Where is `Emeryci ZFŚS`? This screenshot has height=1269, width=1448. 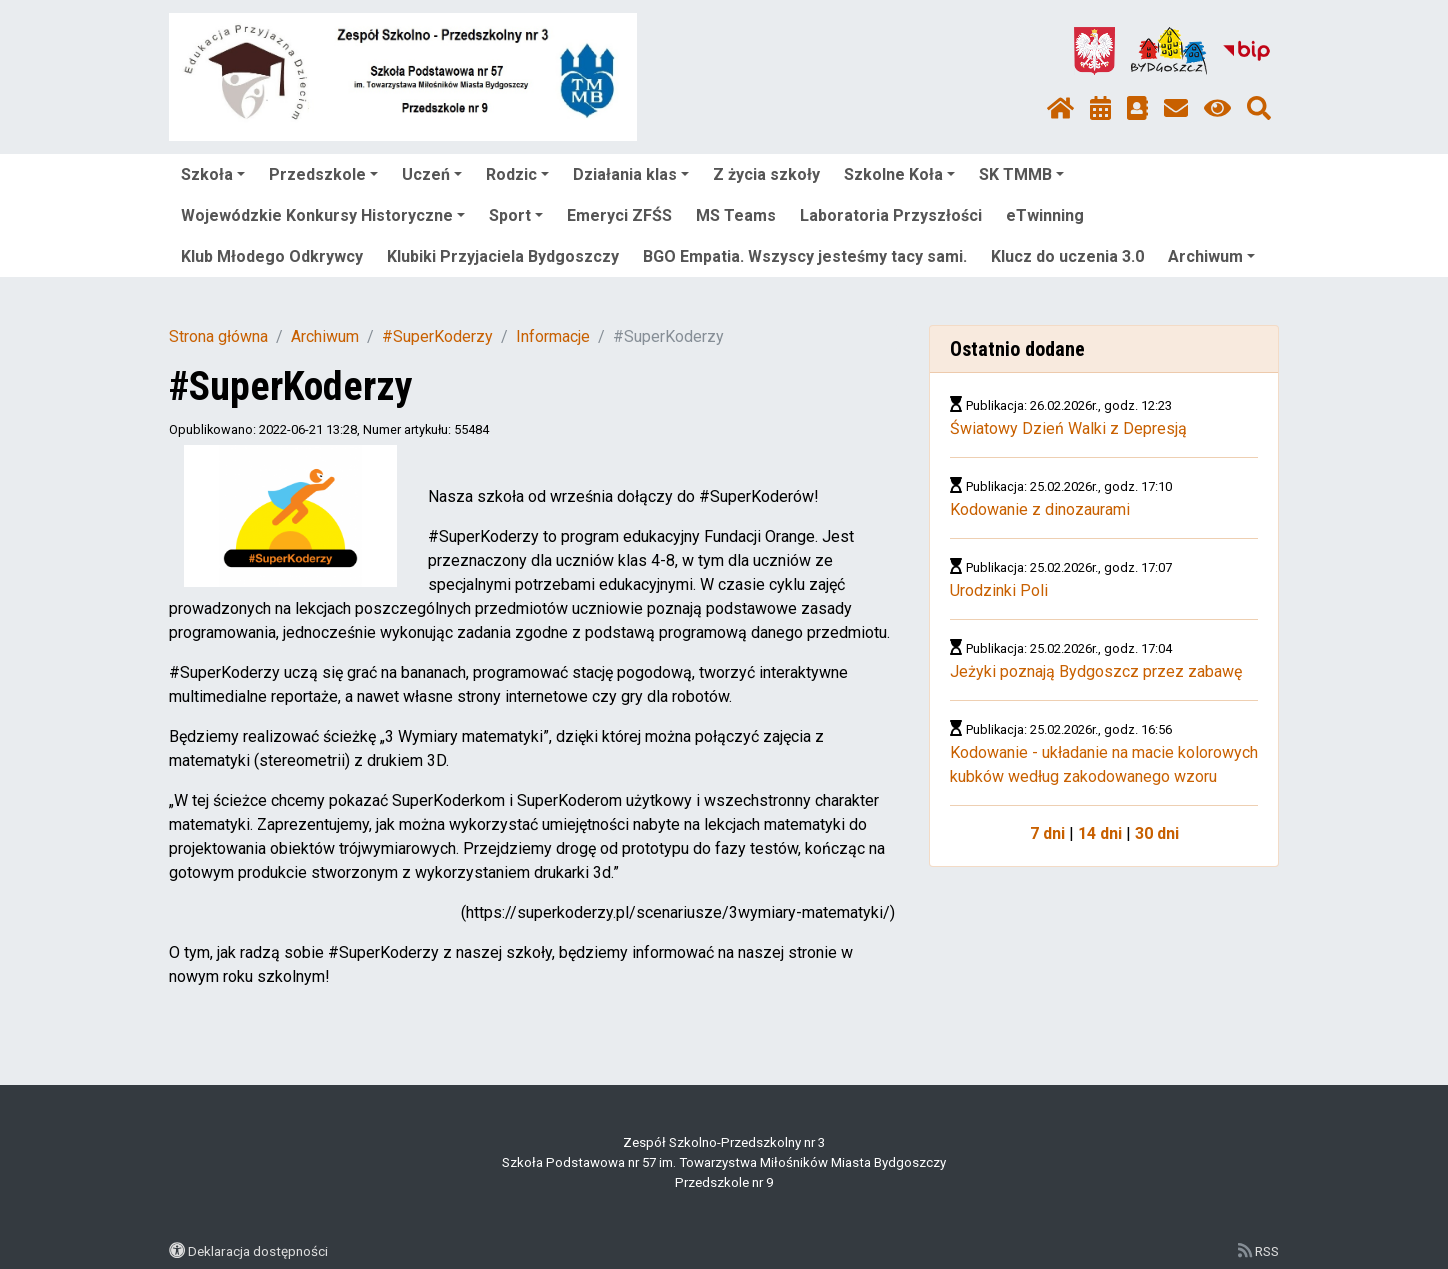
Emeryci ZFŚS is located at coordinates (619, 215).